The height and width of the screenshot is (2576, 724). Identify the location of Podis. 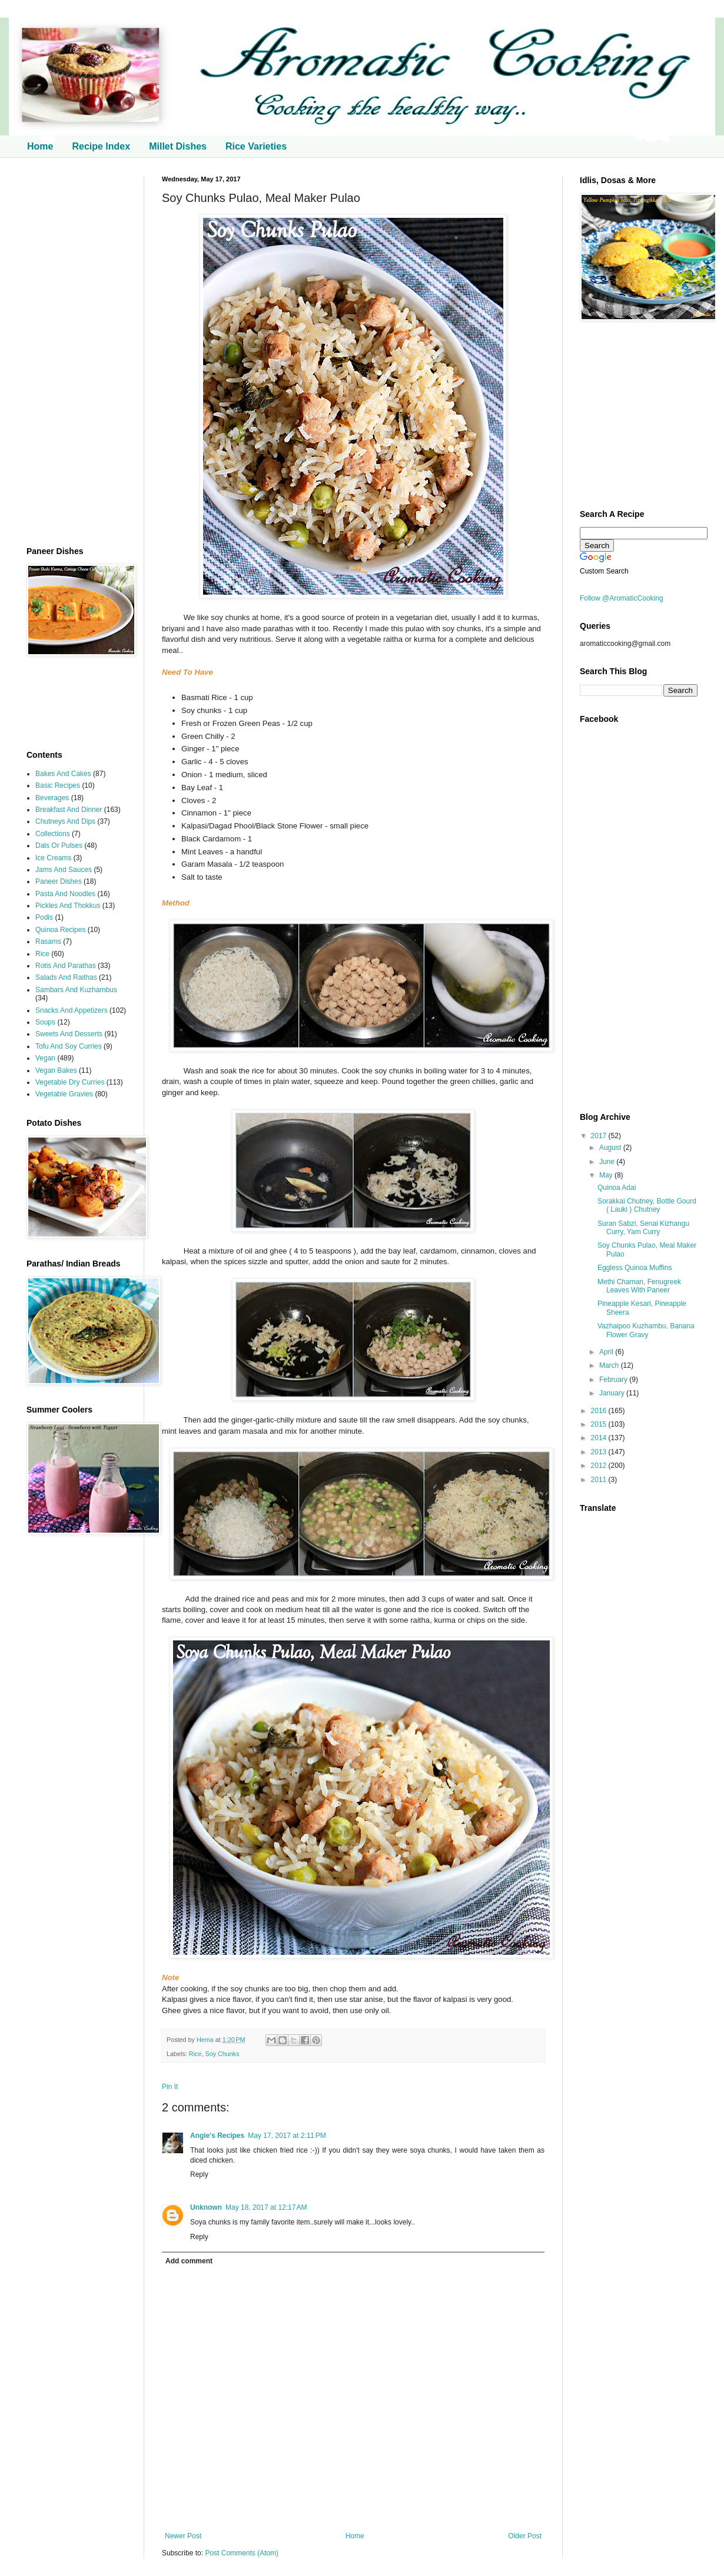
(44, 917).